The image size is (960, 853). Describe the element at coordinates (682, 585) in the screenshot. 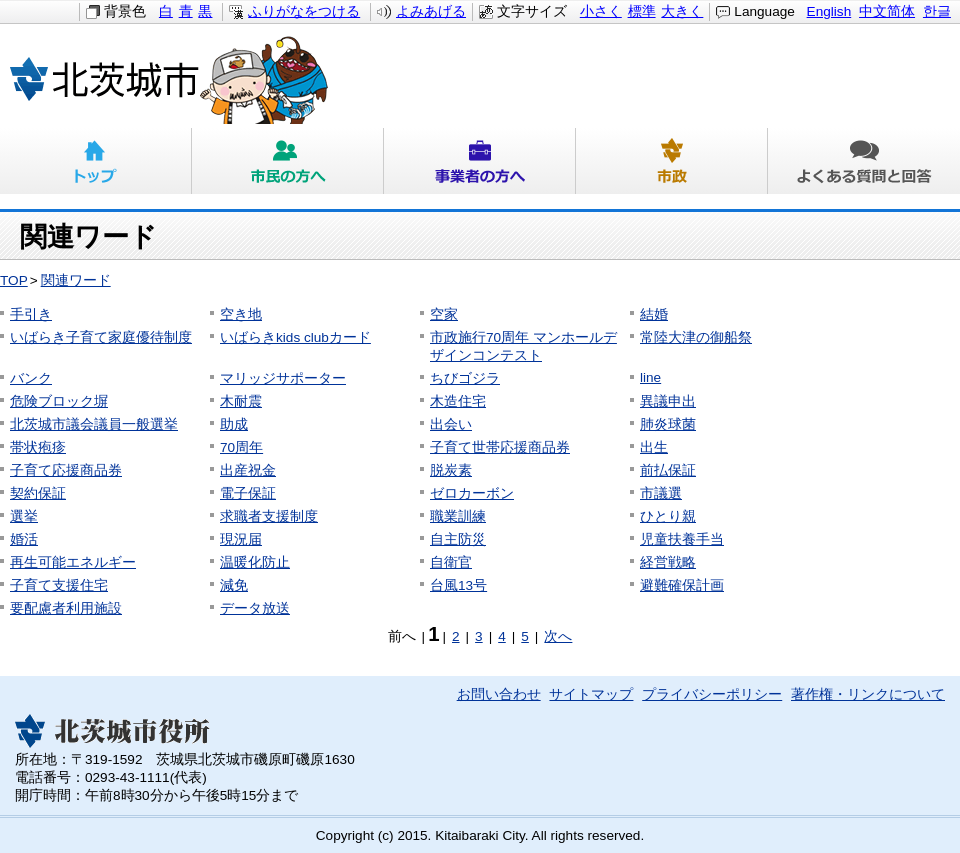

I see `避難確保計画` at that location.